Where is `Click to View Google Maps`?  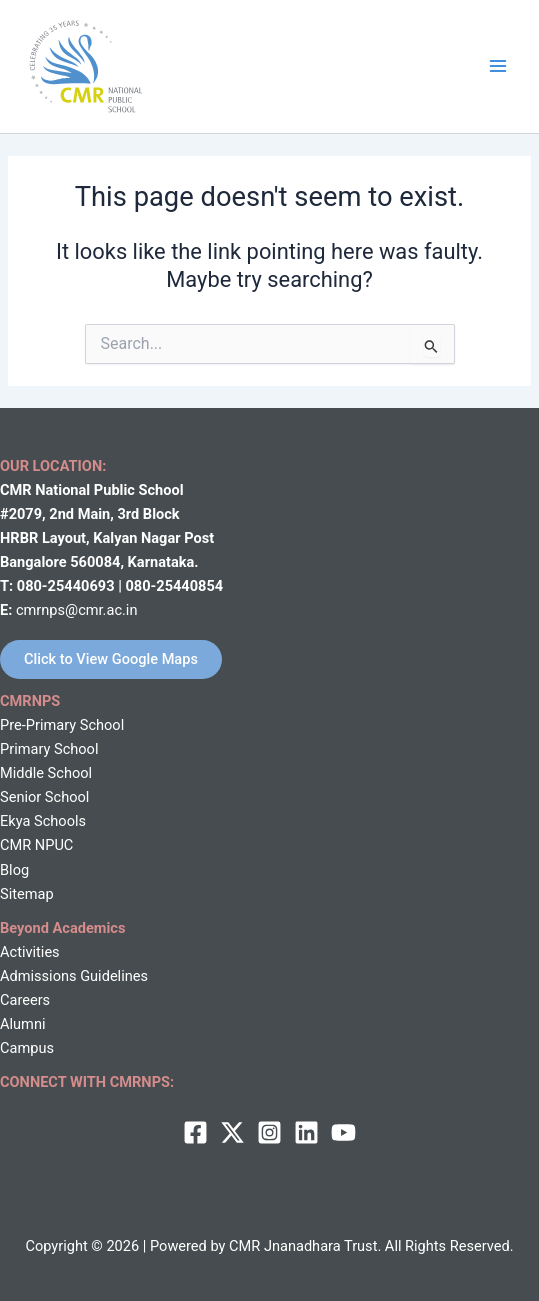 Click to View Google Maps is located at coordinates (111, 659).